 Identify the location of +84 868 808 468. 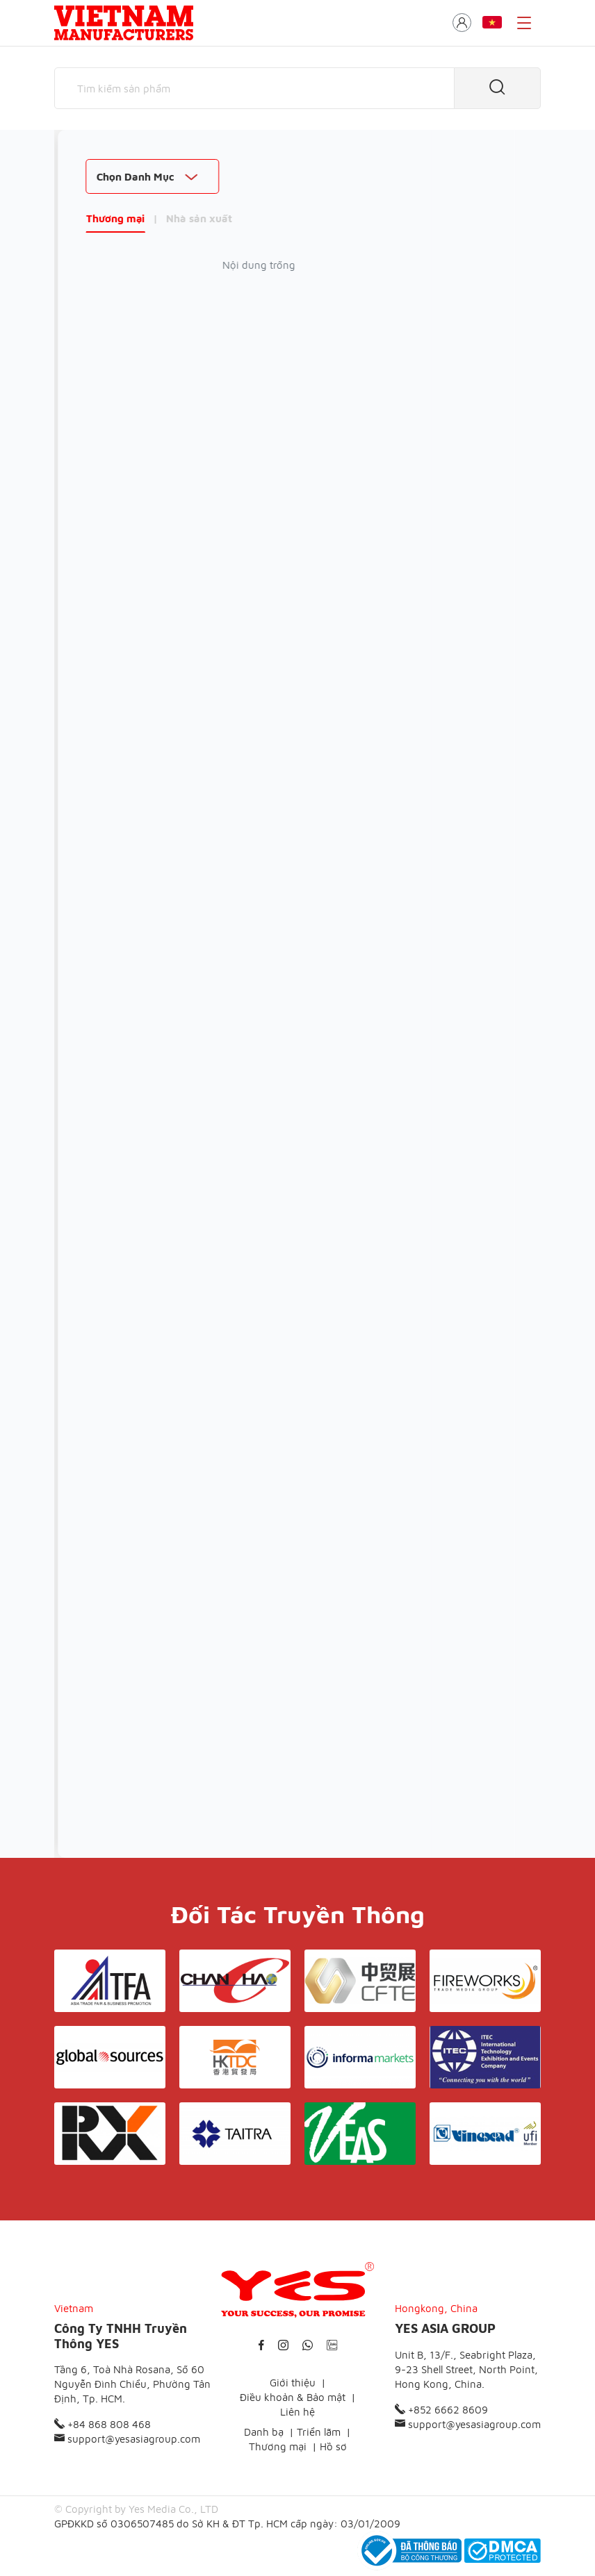
(102, 2424).